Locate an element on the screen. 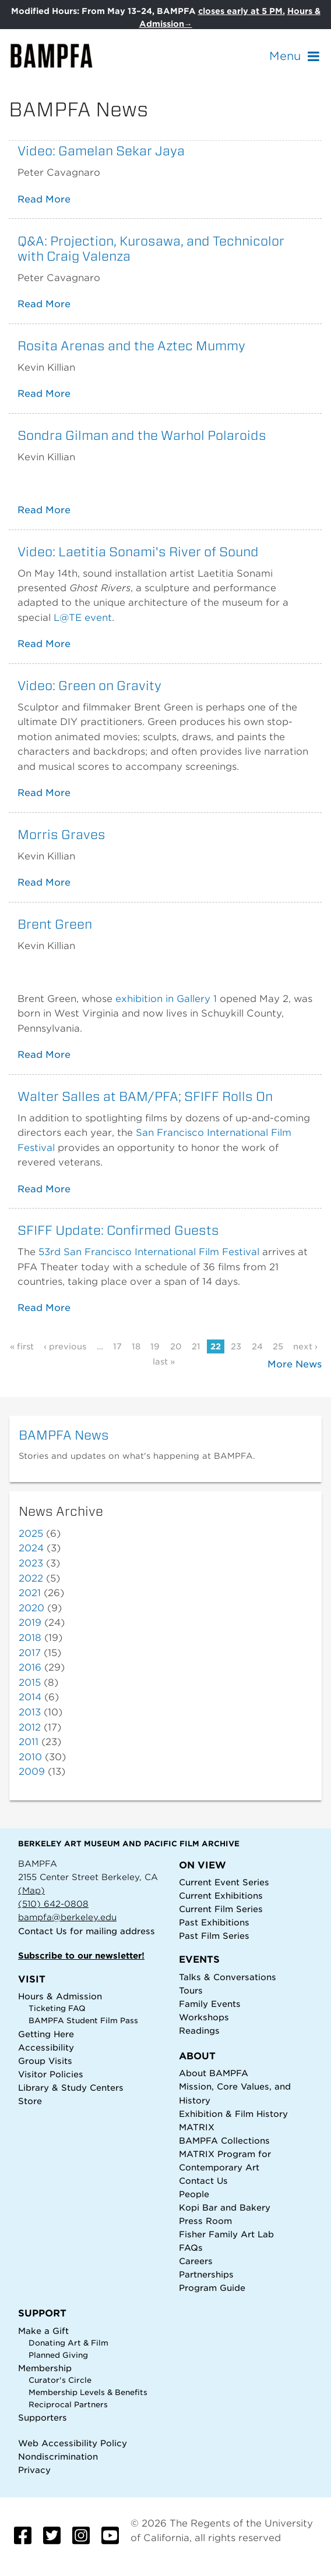  2013 is located at coordinates (30, 1712).